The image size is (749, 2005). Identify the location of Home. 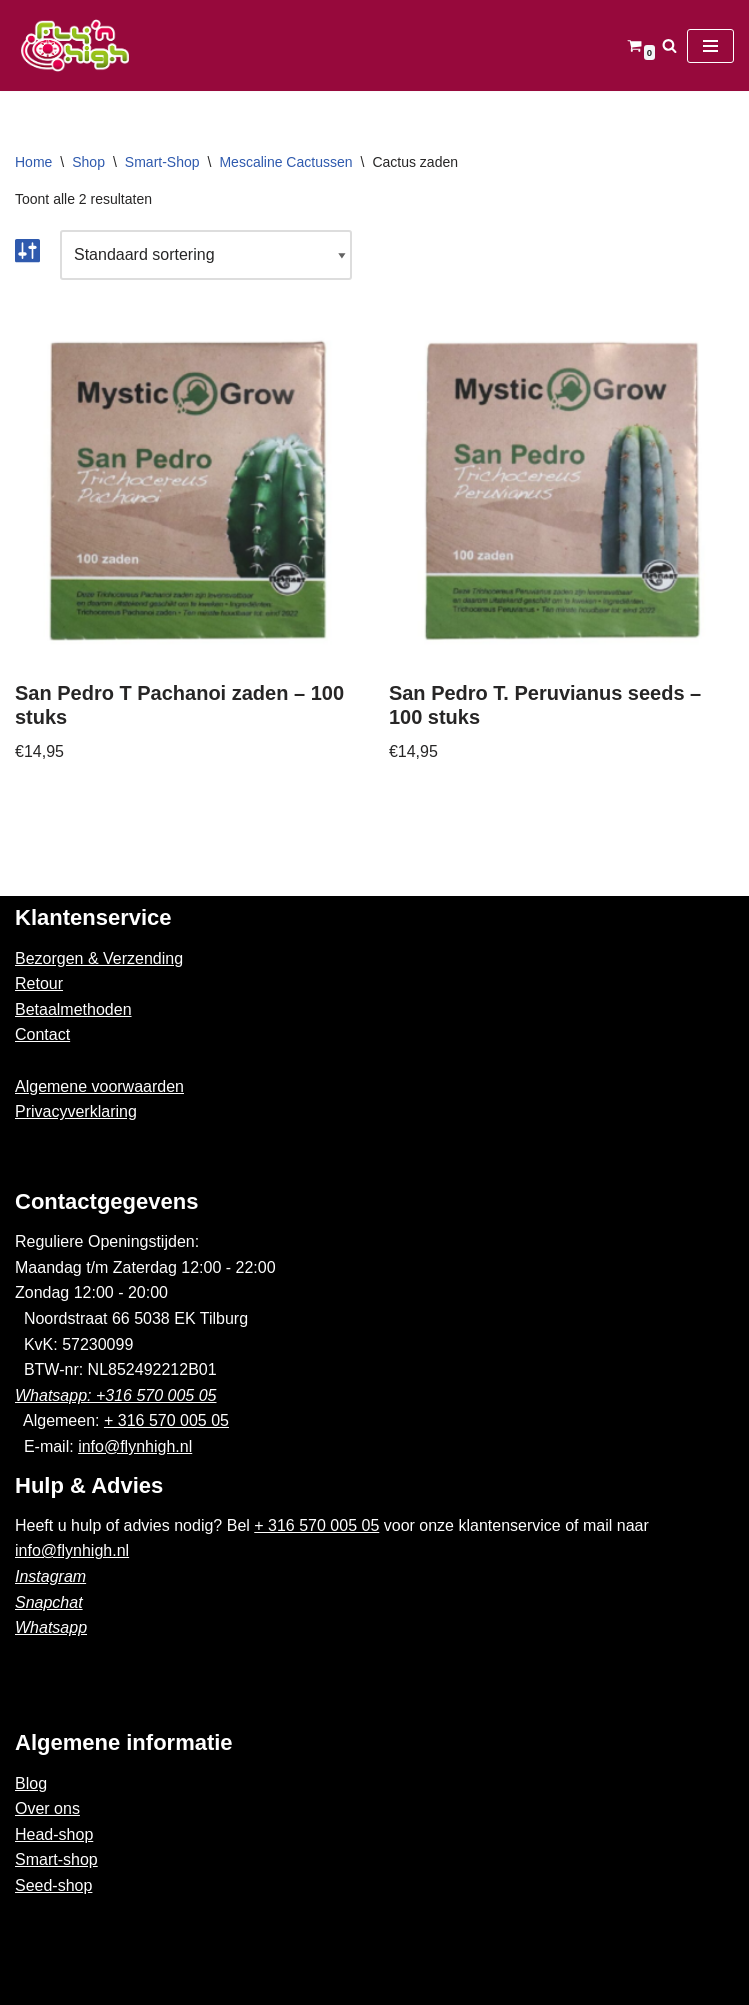
(33, 162).